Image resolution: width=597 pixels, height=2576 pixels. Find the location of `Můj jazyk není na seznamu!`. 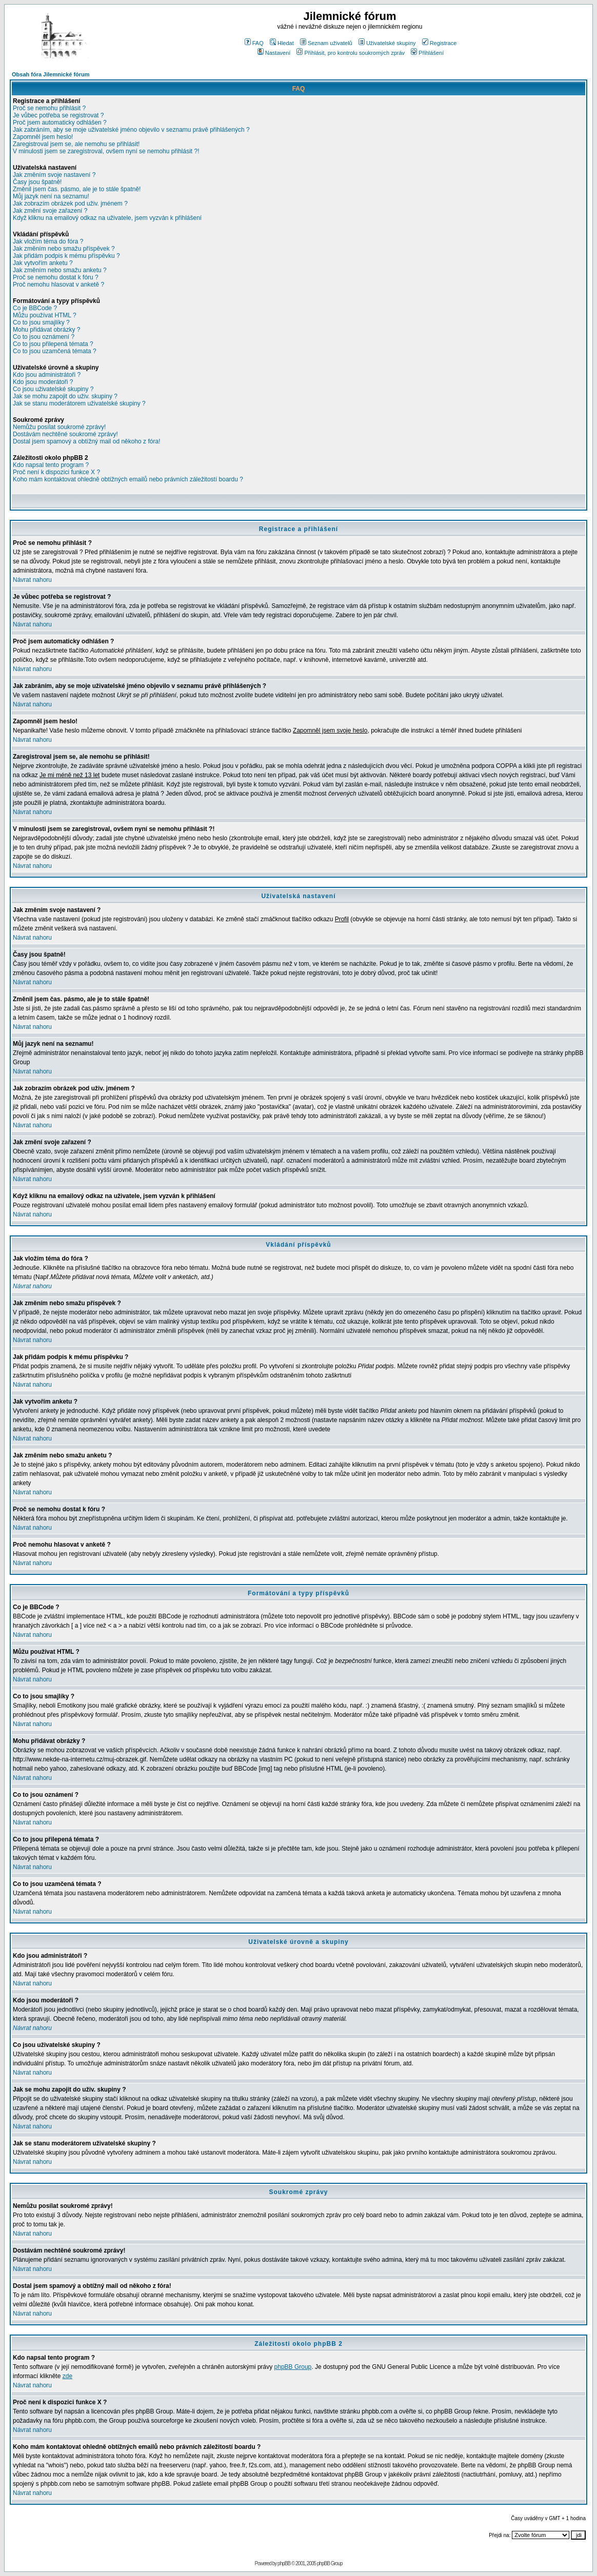

Můj jazyk není na seznamu! is located at coordinates (51, 196).